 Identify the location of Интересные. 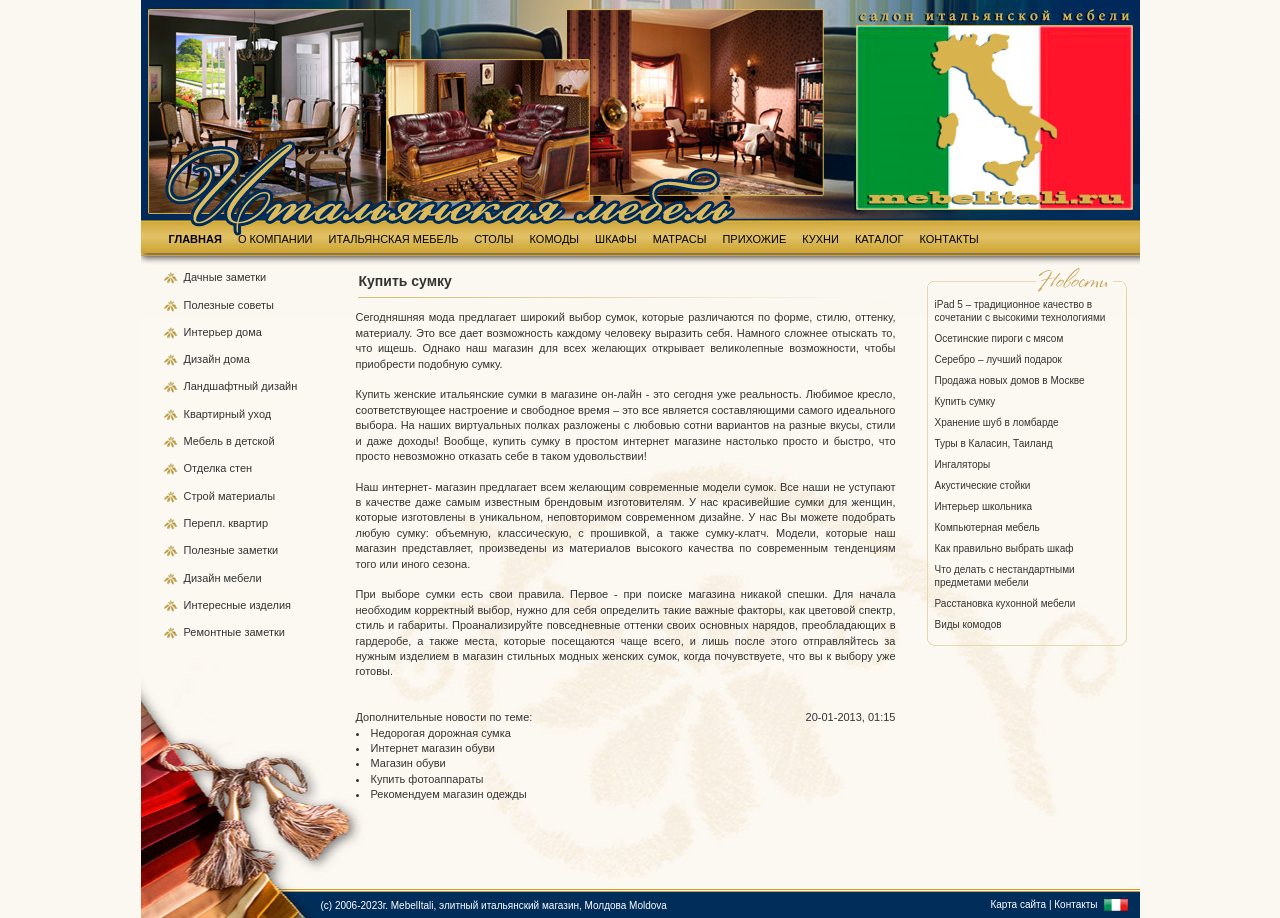
(217, 605).